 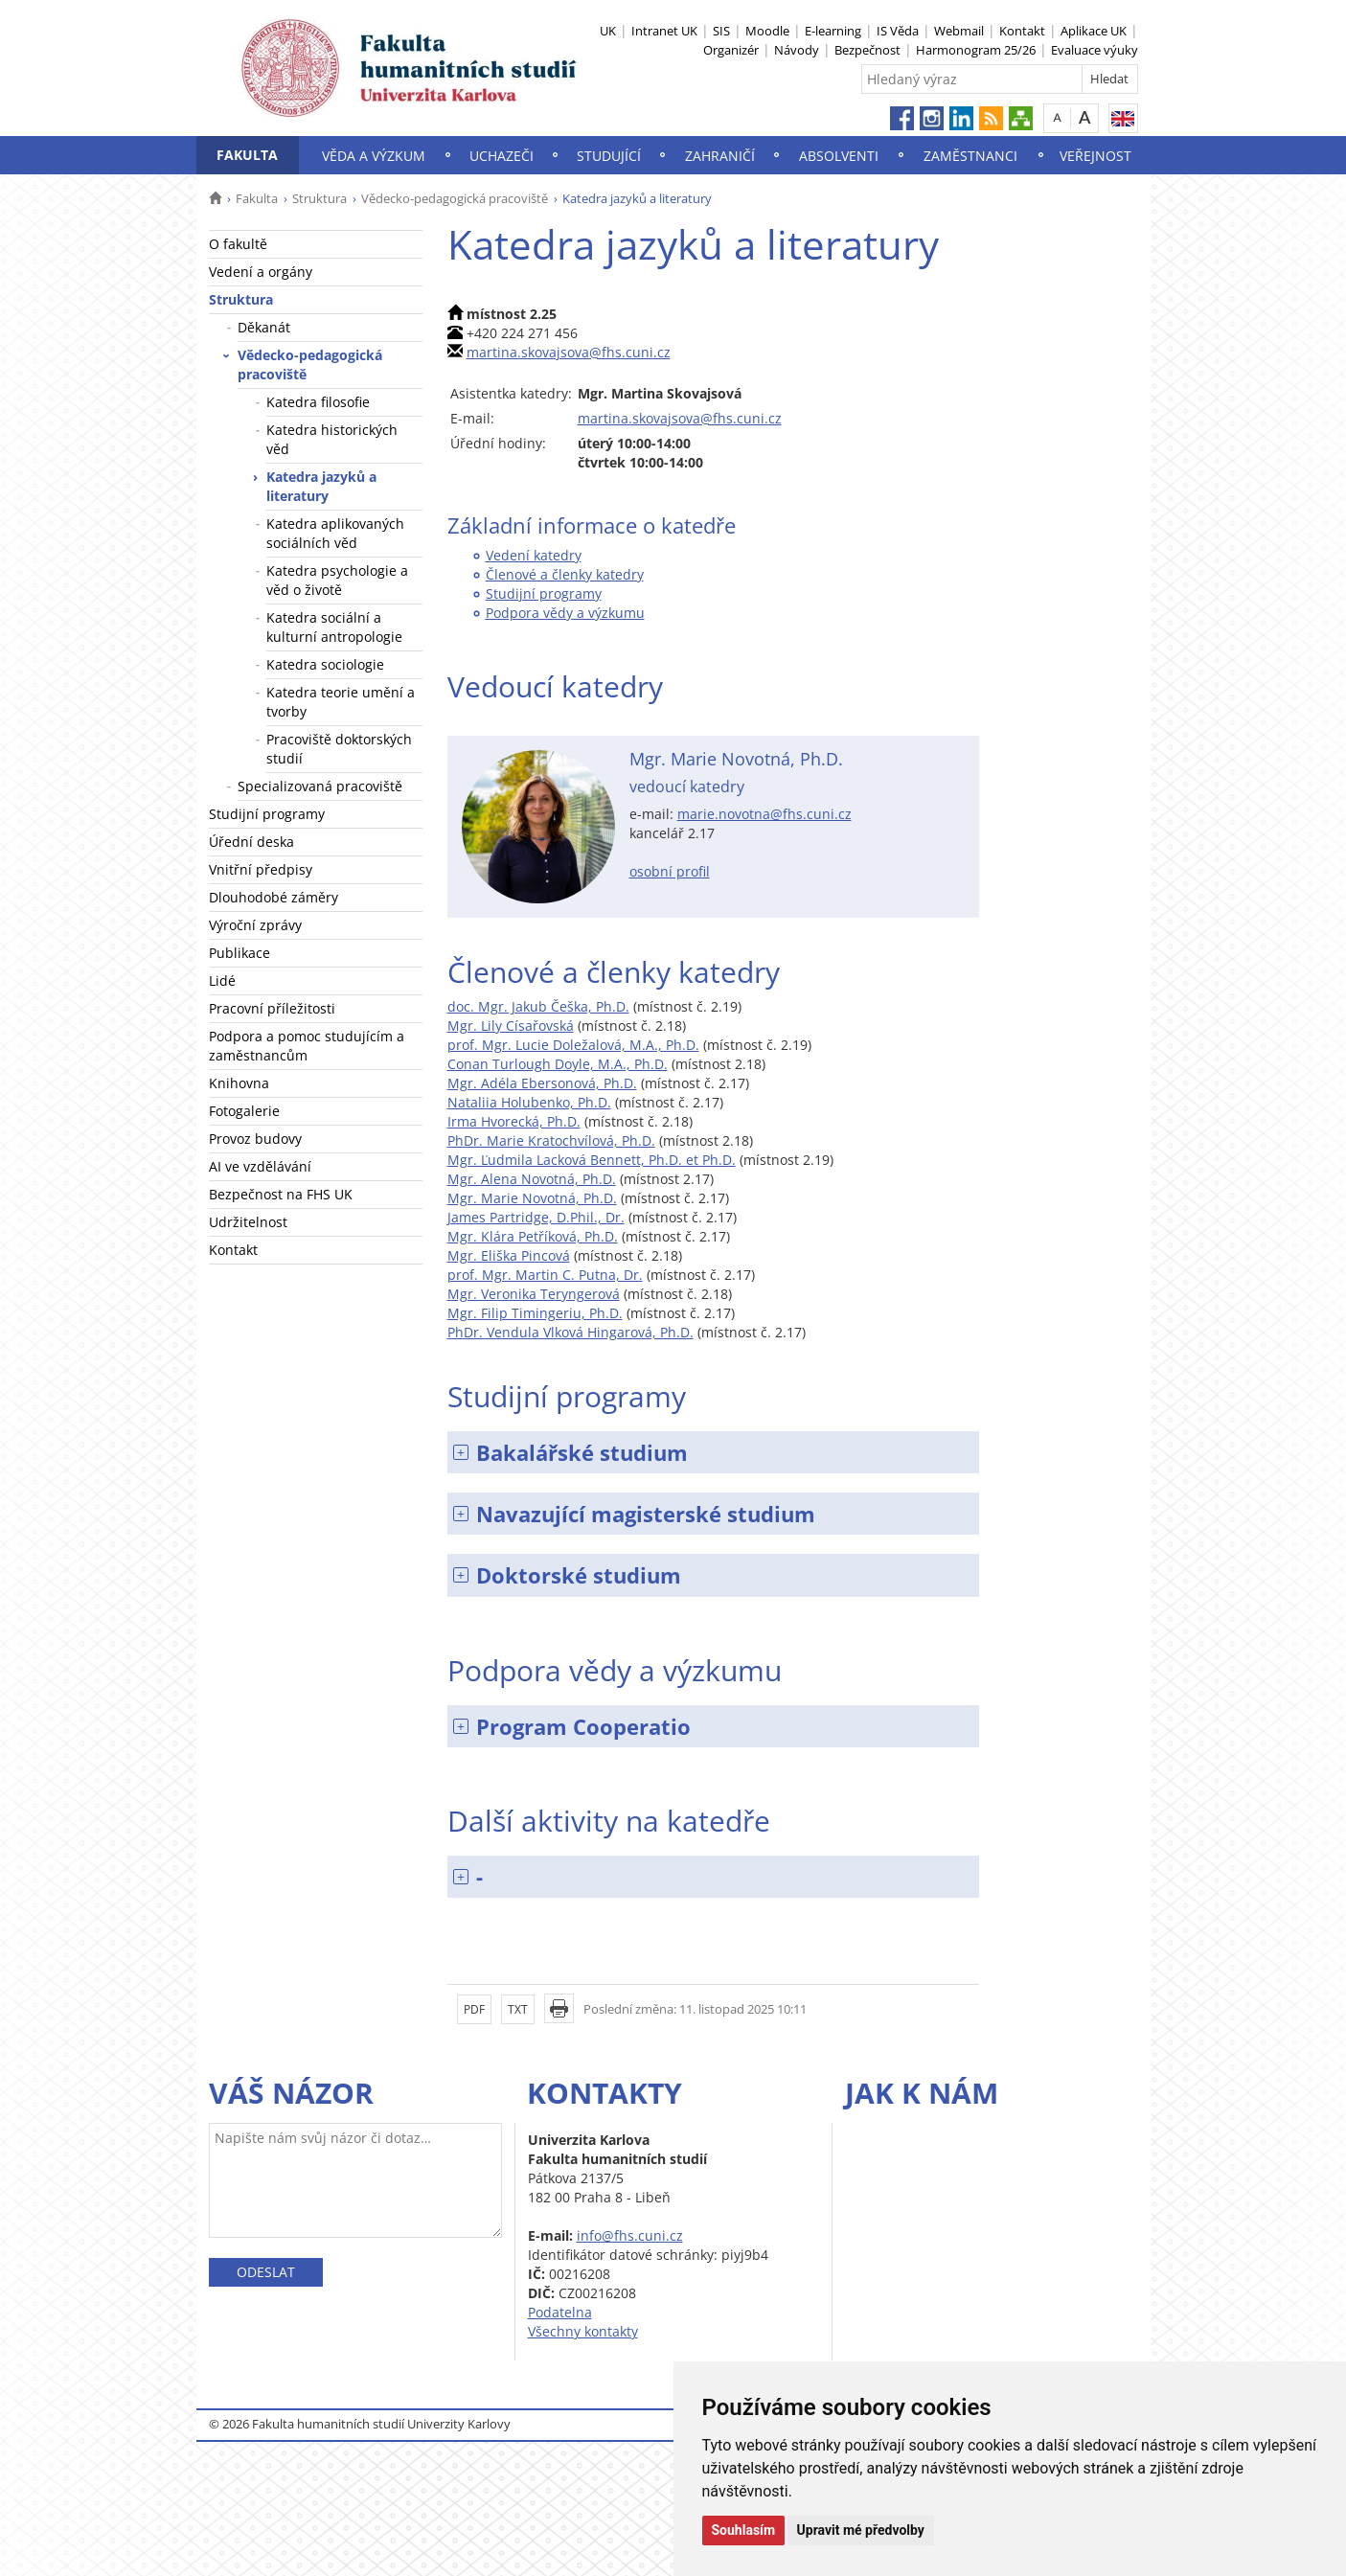 I want to click on Mgr. Alena Novotná, Ph.D., so click(x=531, y=1179).